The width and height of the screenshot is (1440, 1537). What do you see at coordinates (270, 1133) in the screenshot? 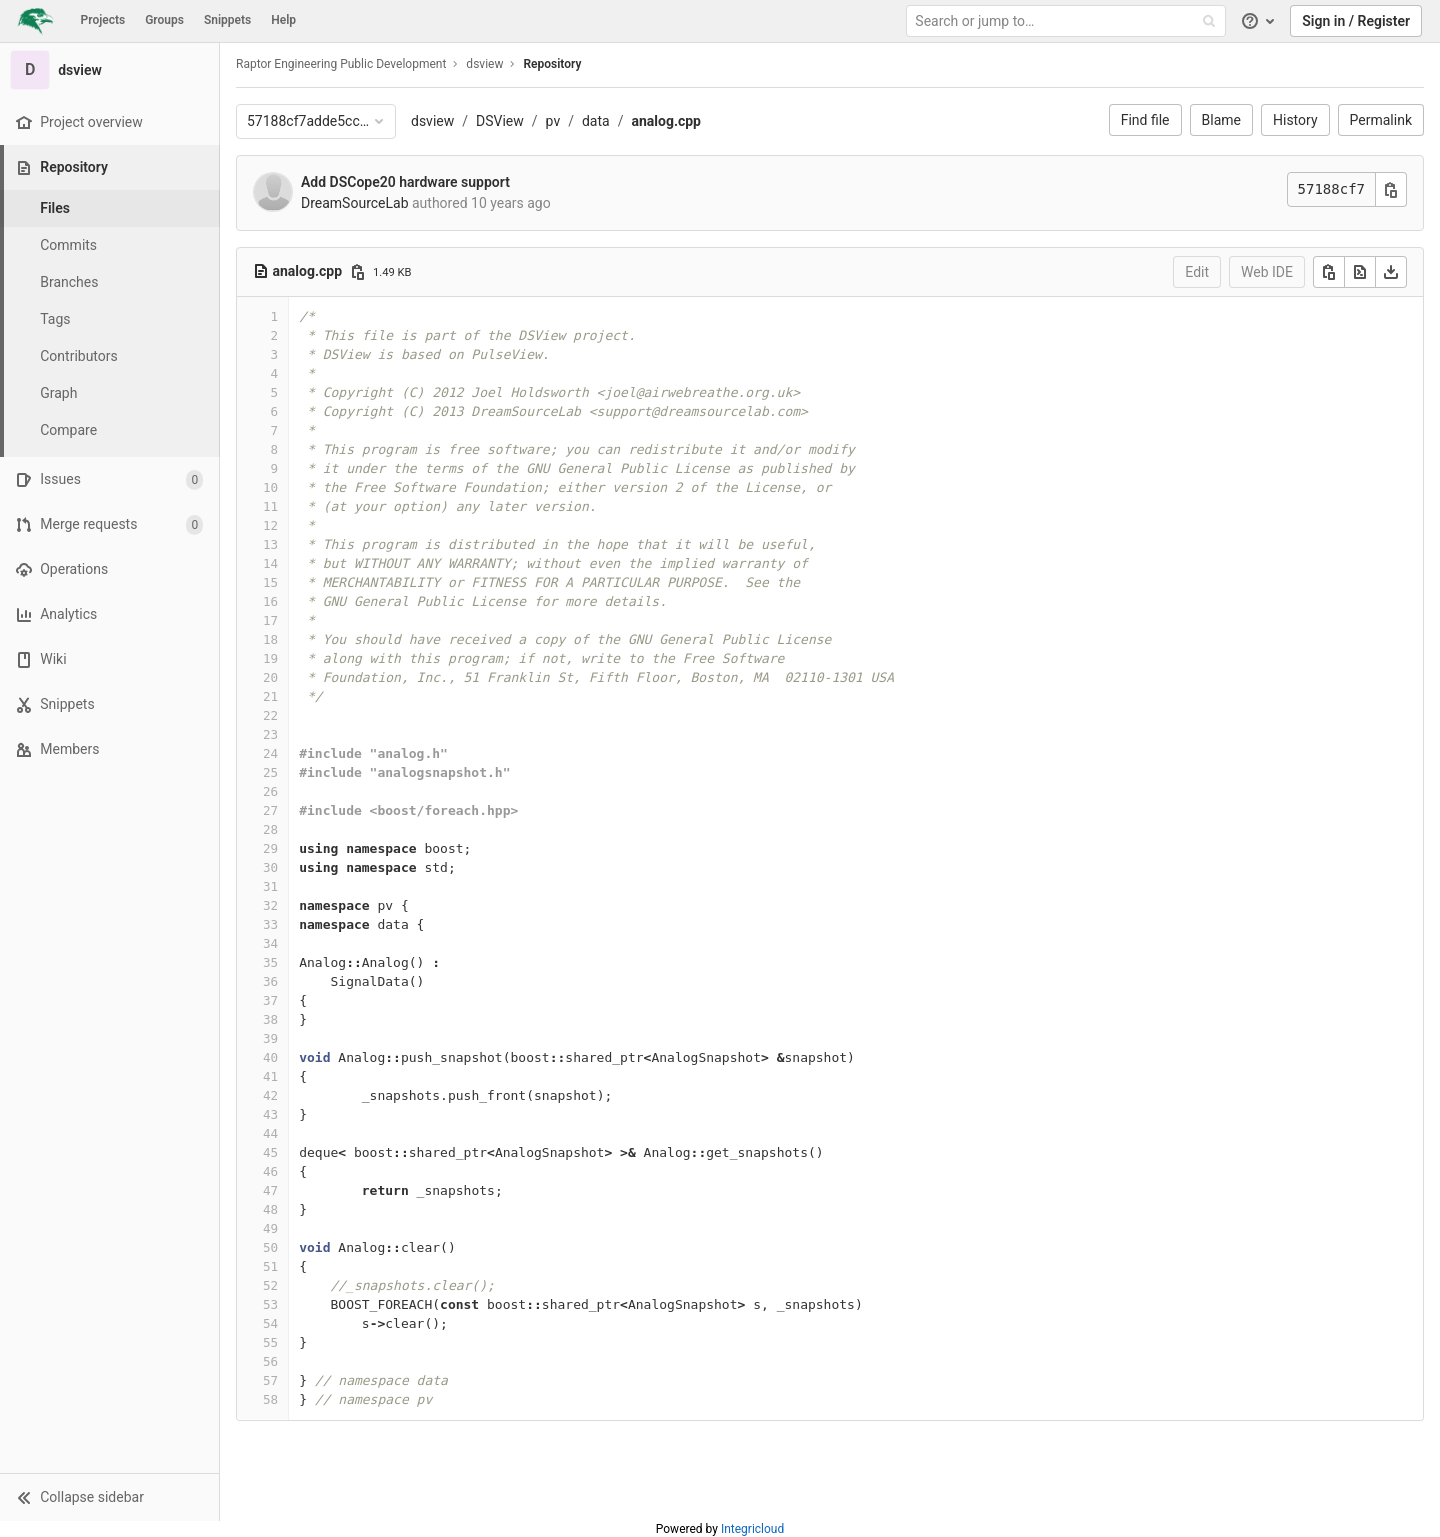
I see `44` at bounding box center [270, 1133].